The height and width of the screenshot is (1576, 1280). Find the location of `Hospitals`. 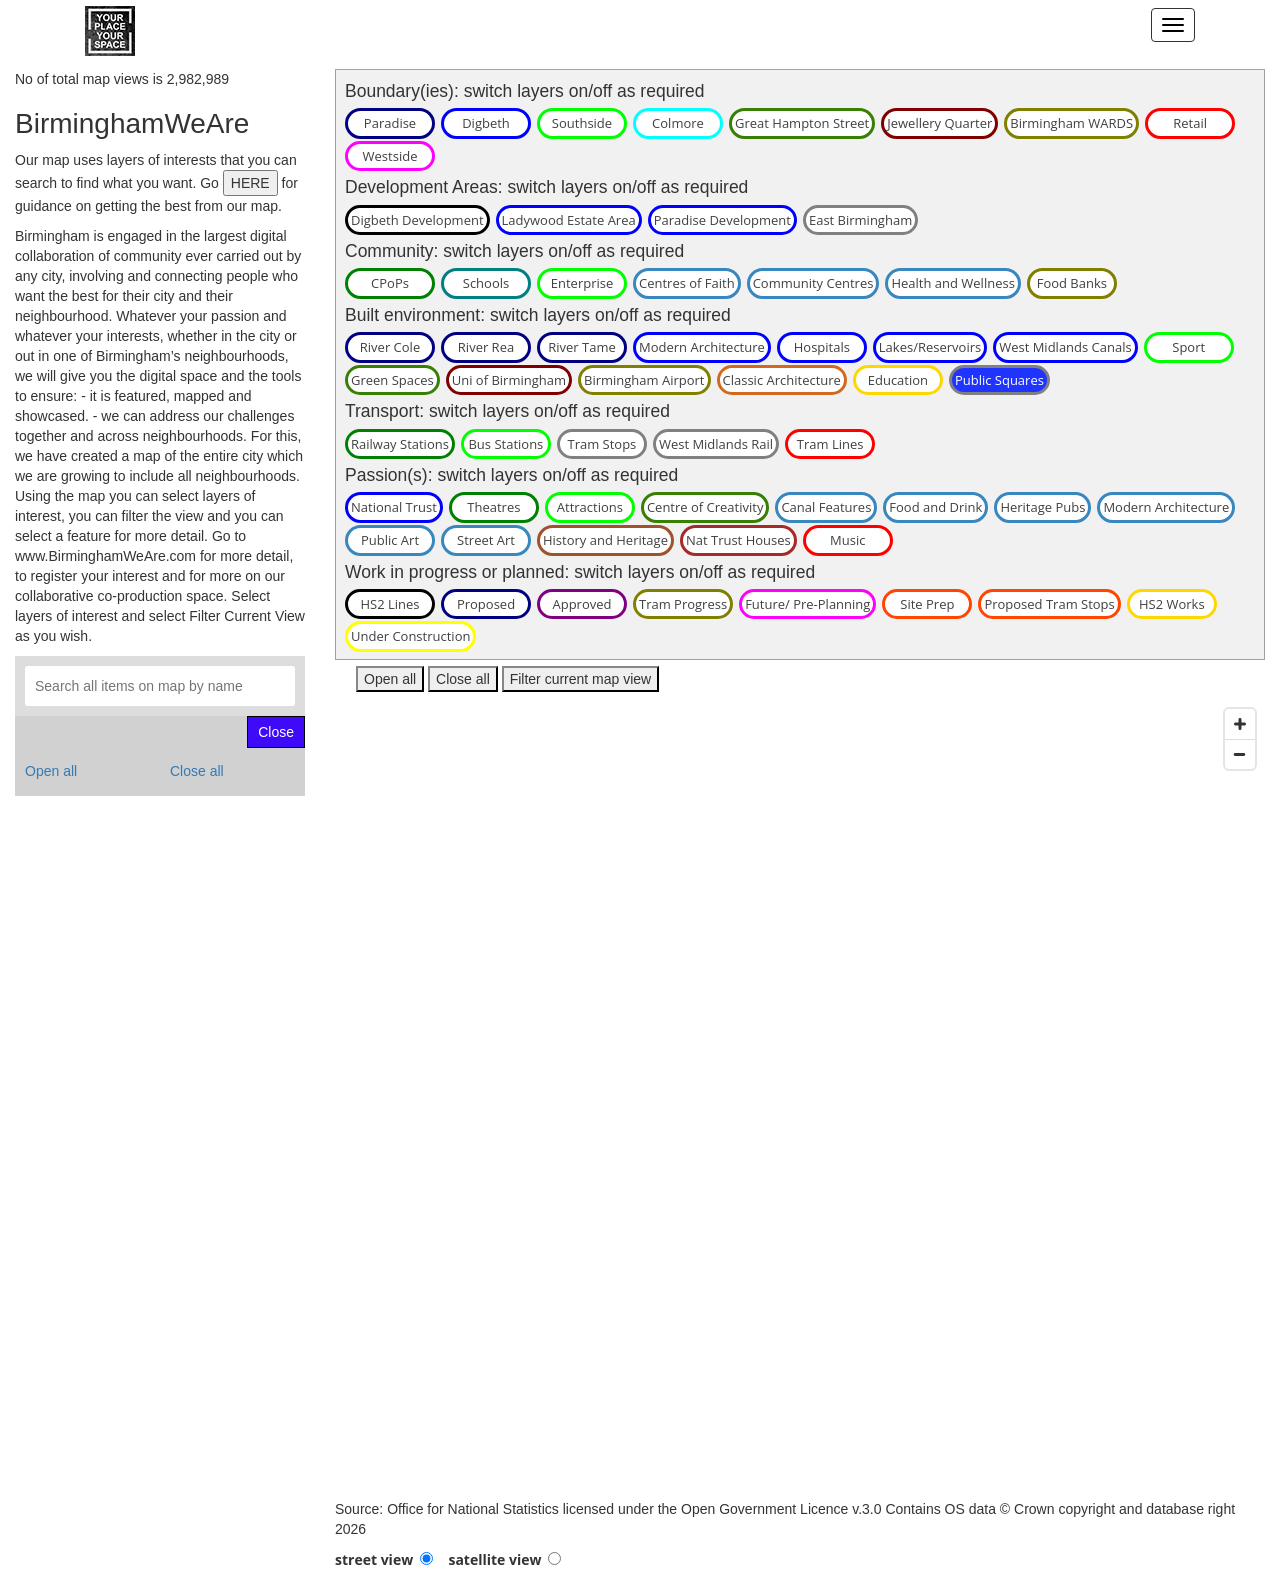

Hospitals is located at coordinates (822, 347).